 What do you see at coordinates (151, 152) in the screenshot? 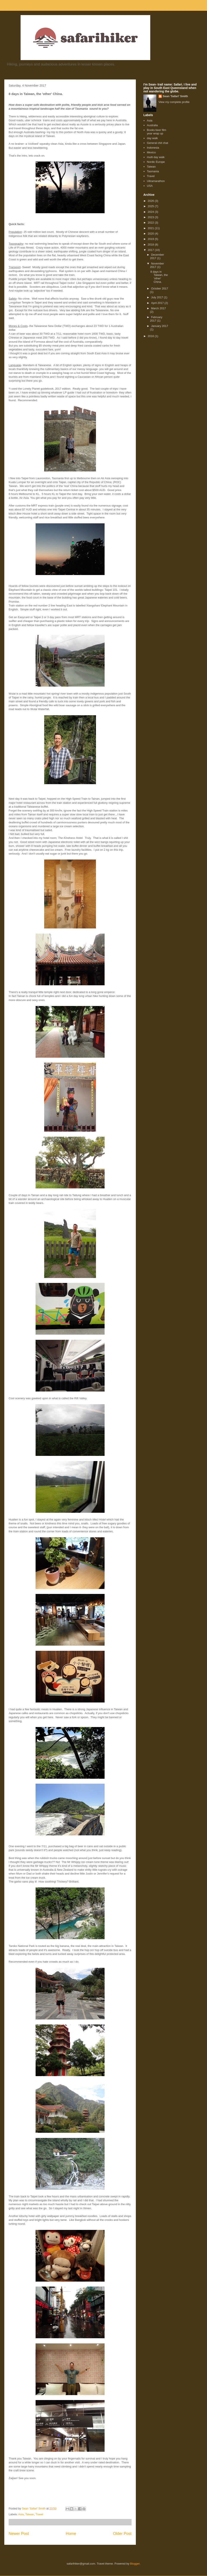
I see `Mexico` at bounding box center [151, 152].